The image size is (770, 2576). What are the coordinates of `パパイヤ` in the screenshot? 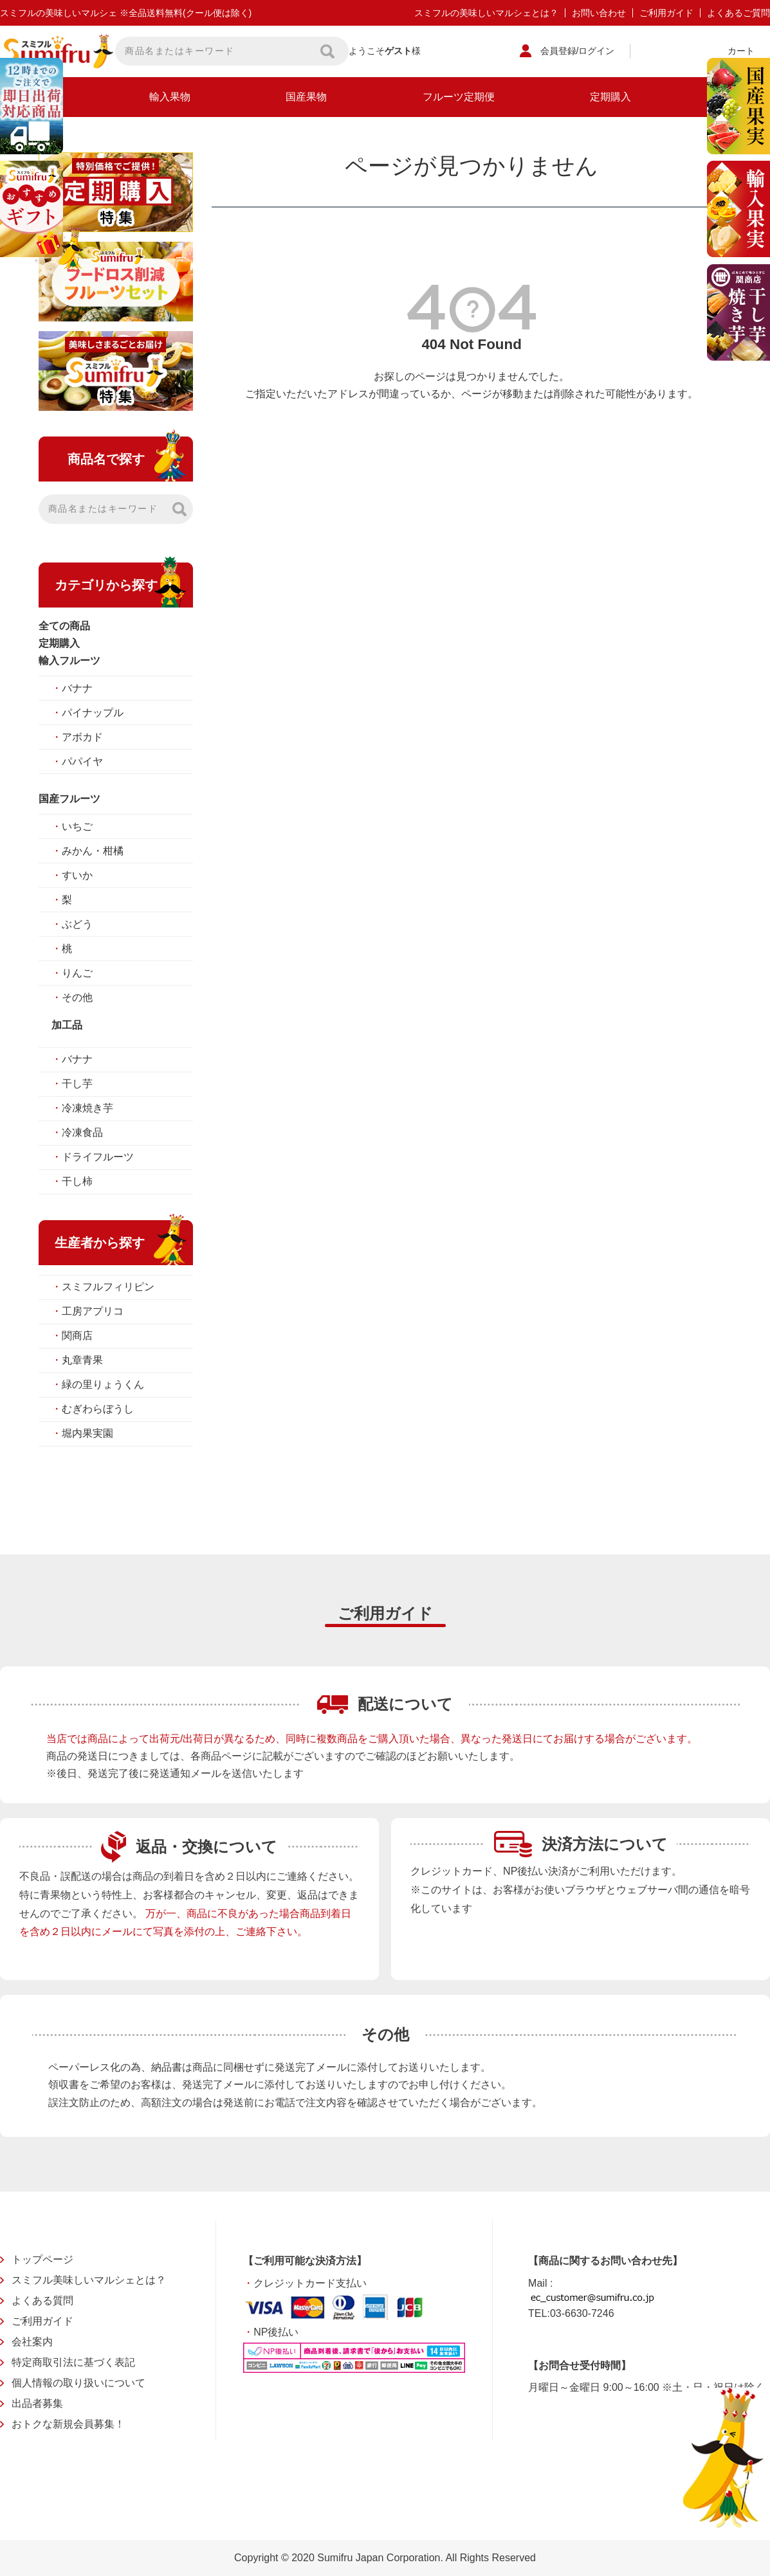 It's located at (77, 761).